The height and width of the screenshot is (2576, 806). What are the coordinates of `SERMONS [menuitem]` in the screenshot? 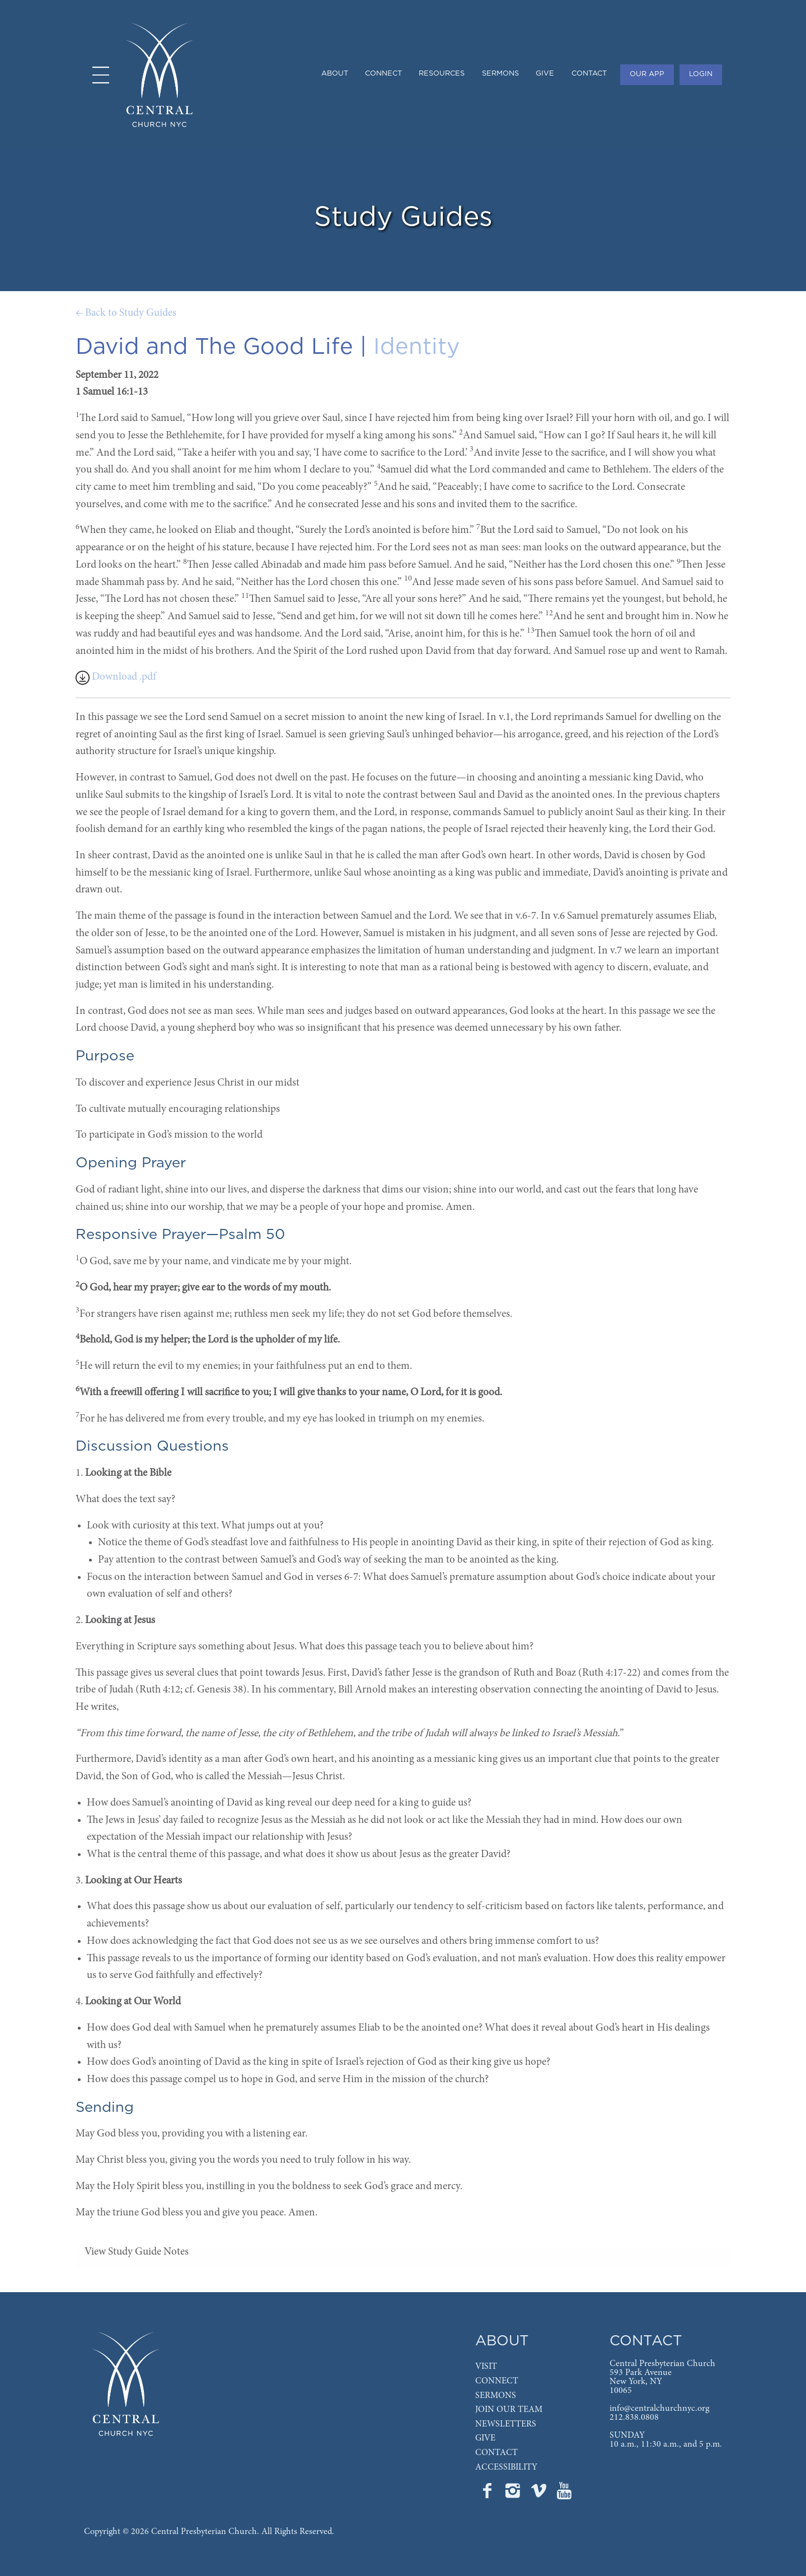 It's located at (500, 73).